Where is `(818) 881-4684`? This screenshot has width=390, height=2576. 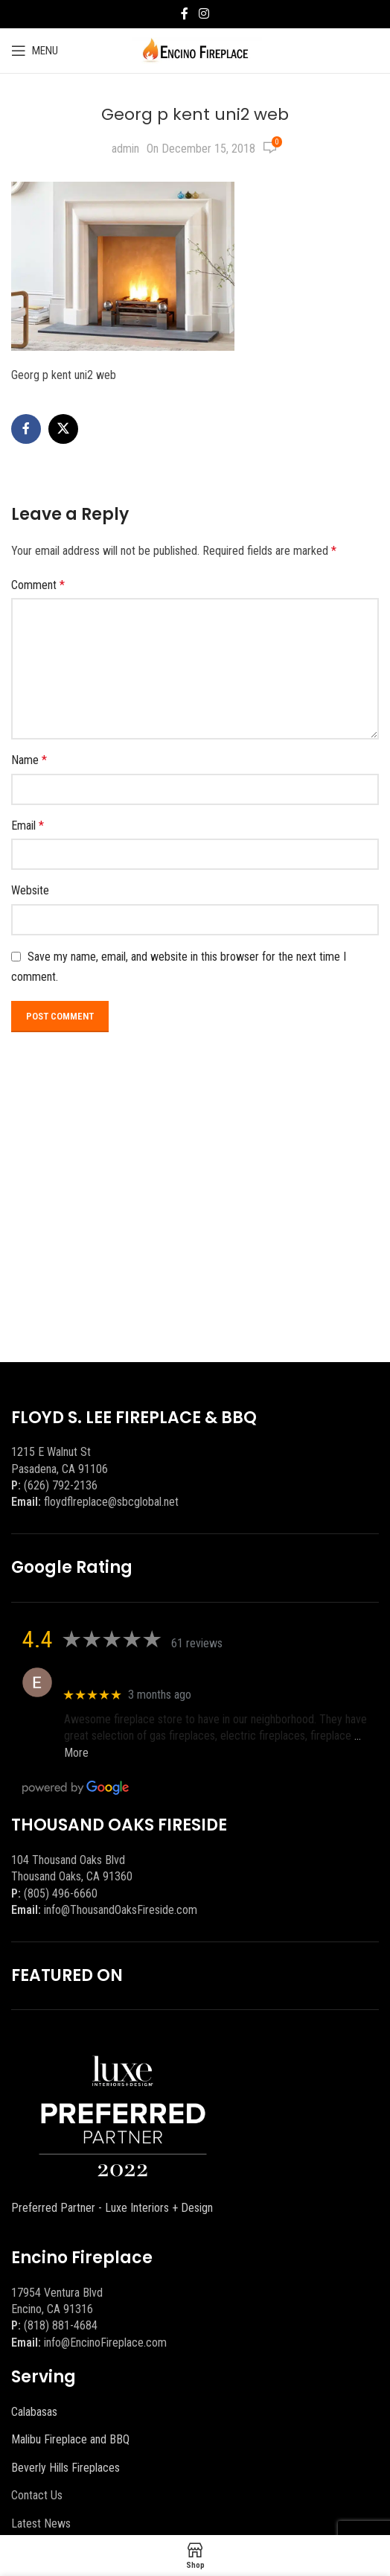 (818) 881-4684 is located at coordinates (61, 2325).